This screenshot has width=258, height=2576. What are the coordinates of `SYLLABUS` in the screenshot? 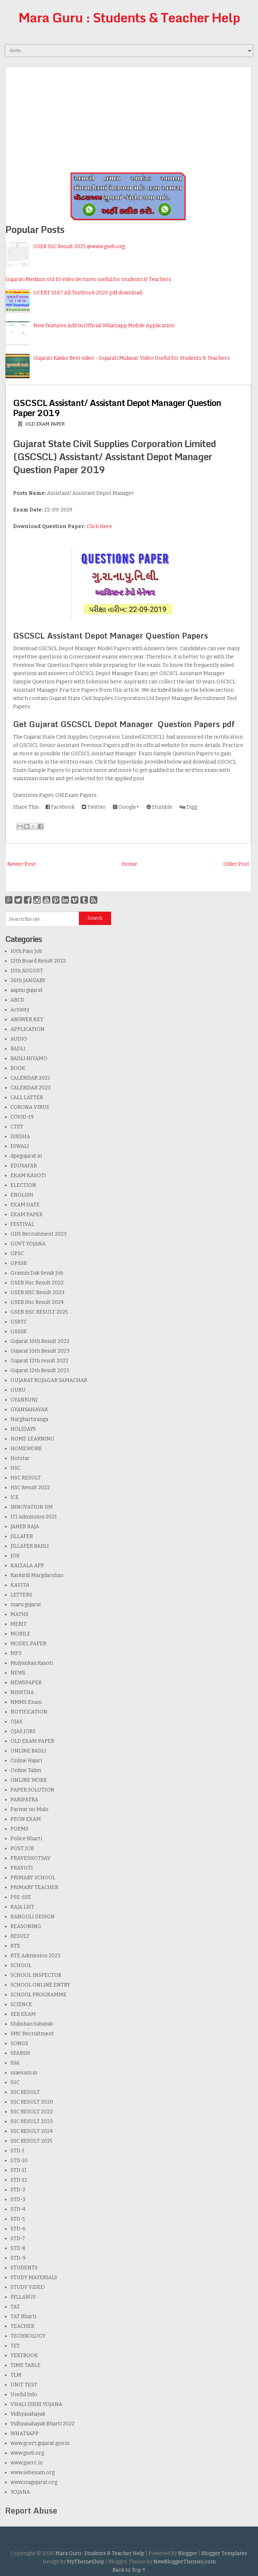 It's located at (23, 2297).